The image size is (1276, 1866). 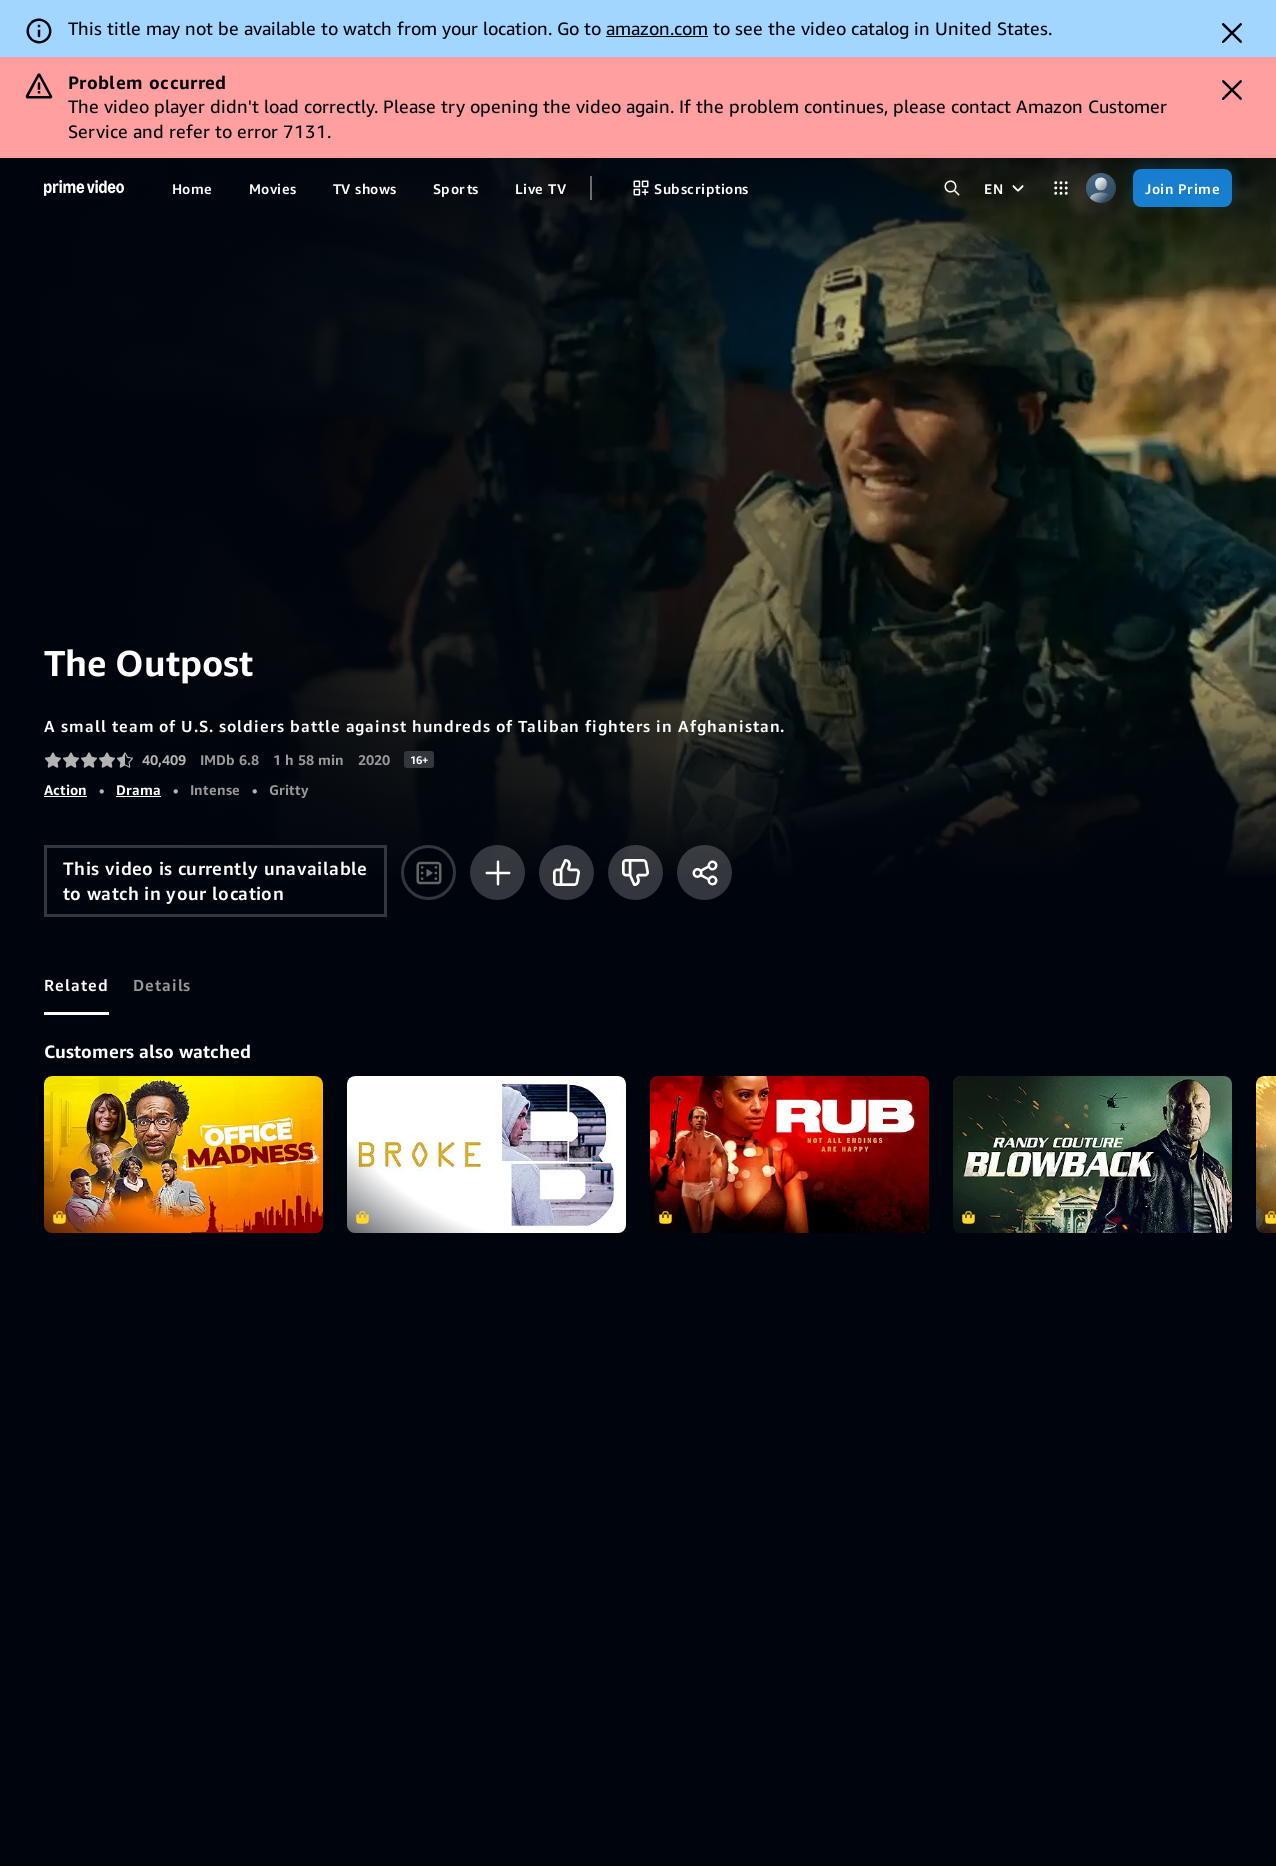 What do you see at coordinates (428, 872) in the screenshot?
I see `[Watch trailer]` at bounding box center [428, 872].